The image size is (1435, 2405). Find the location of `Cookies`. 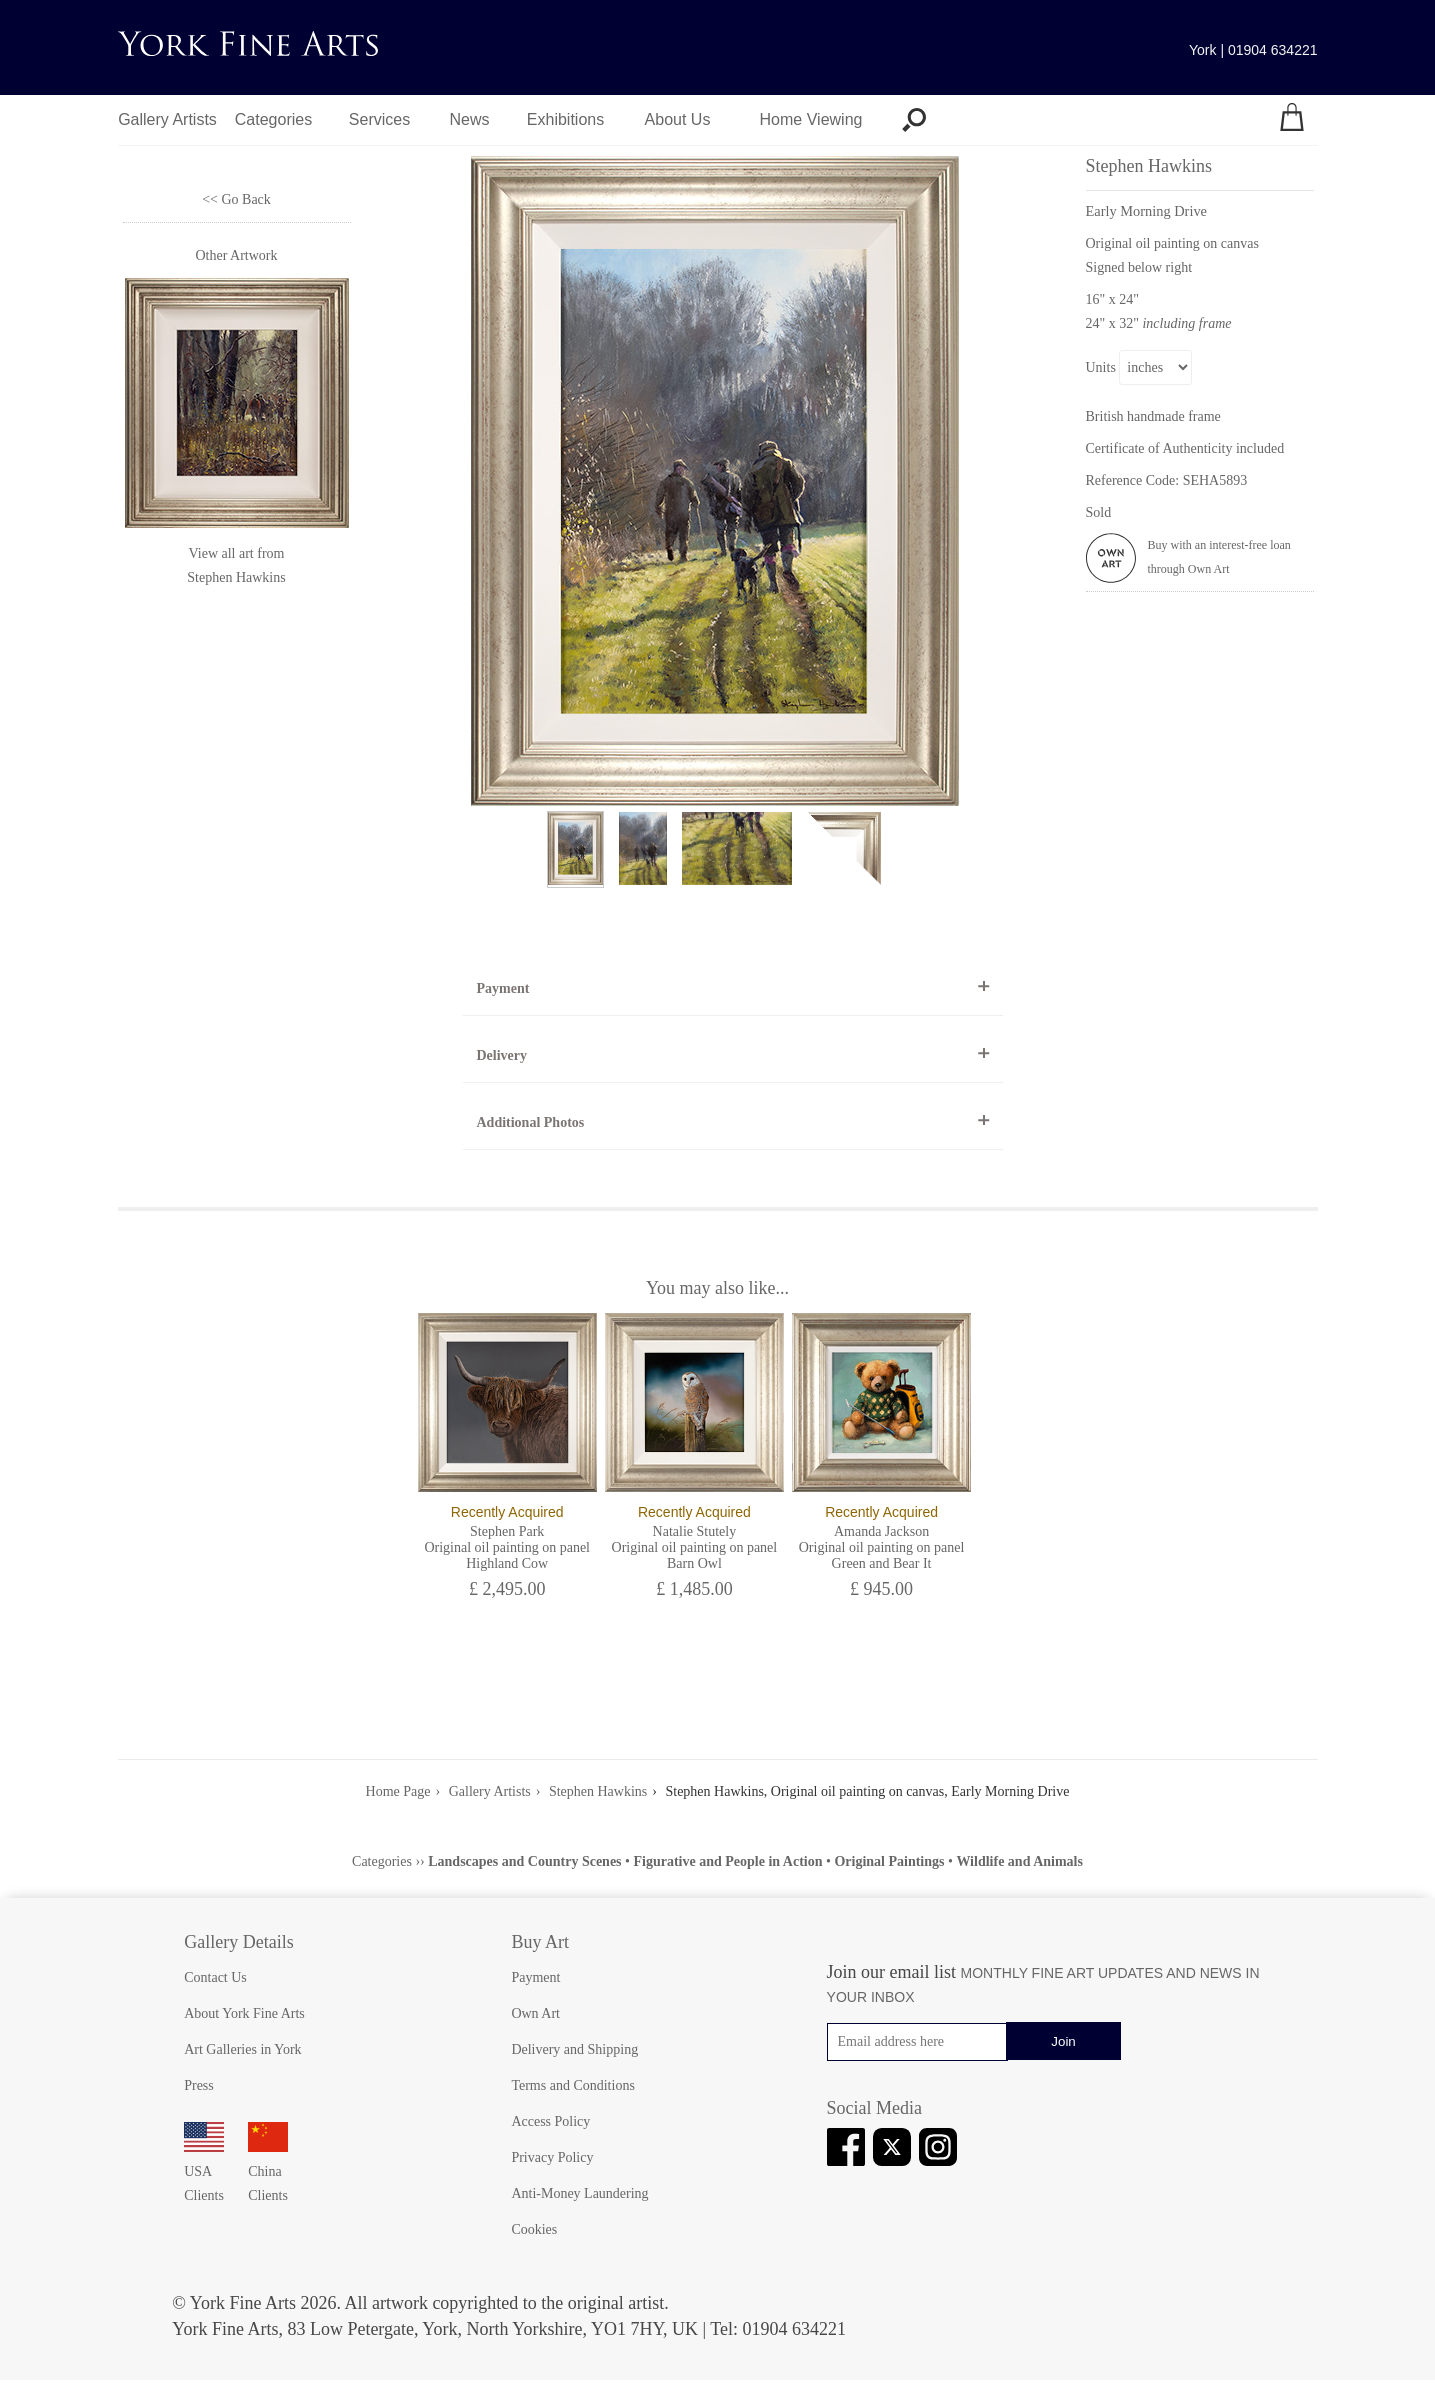

Cookies is located at coordinates (534, 2229).